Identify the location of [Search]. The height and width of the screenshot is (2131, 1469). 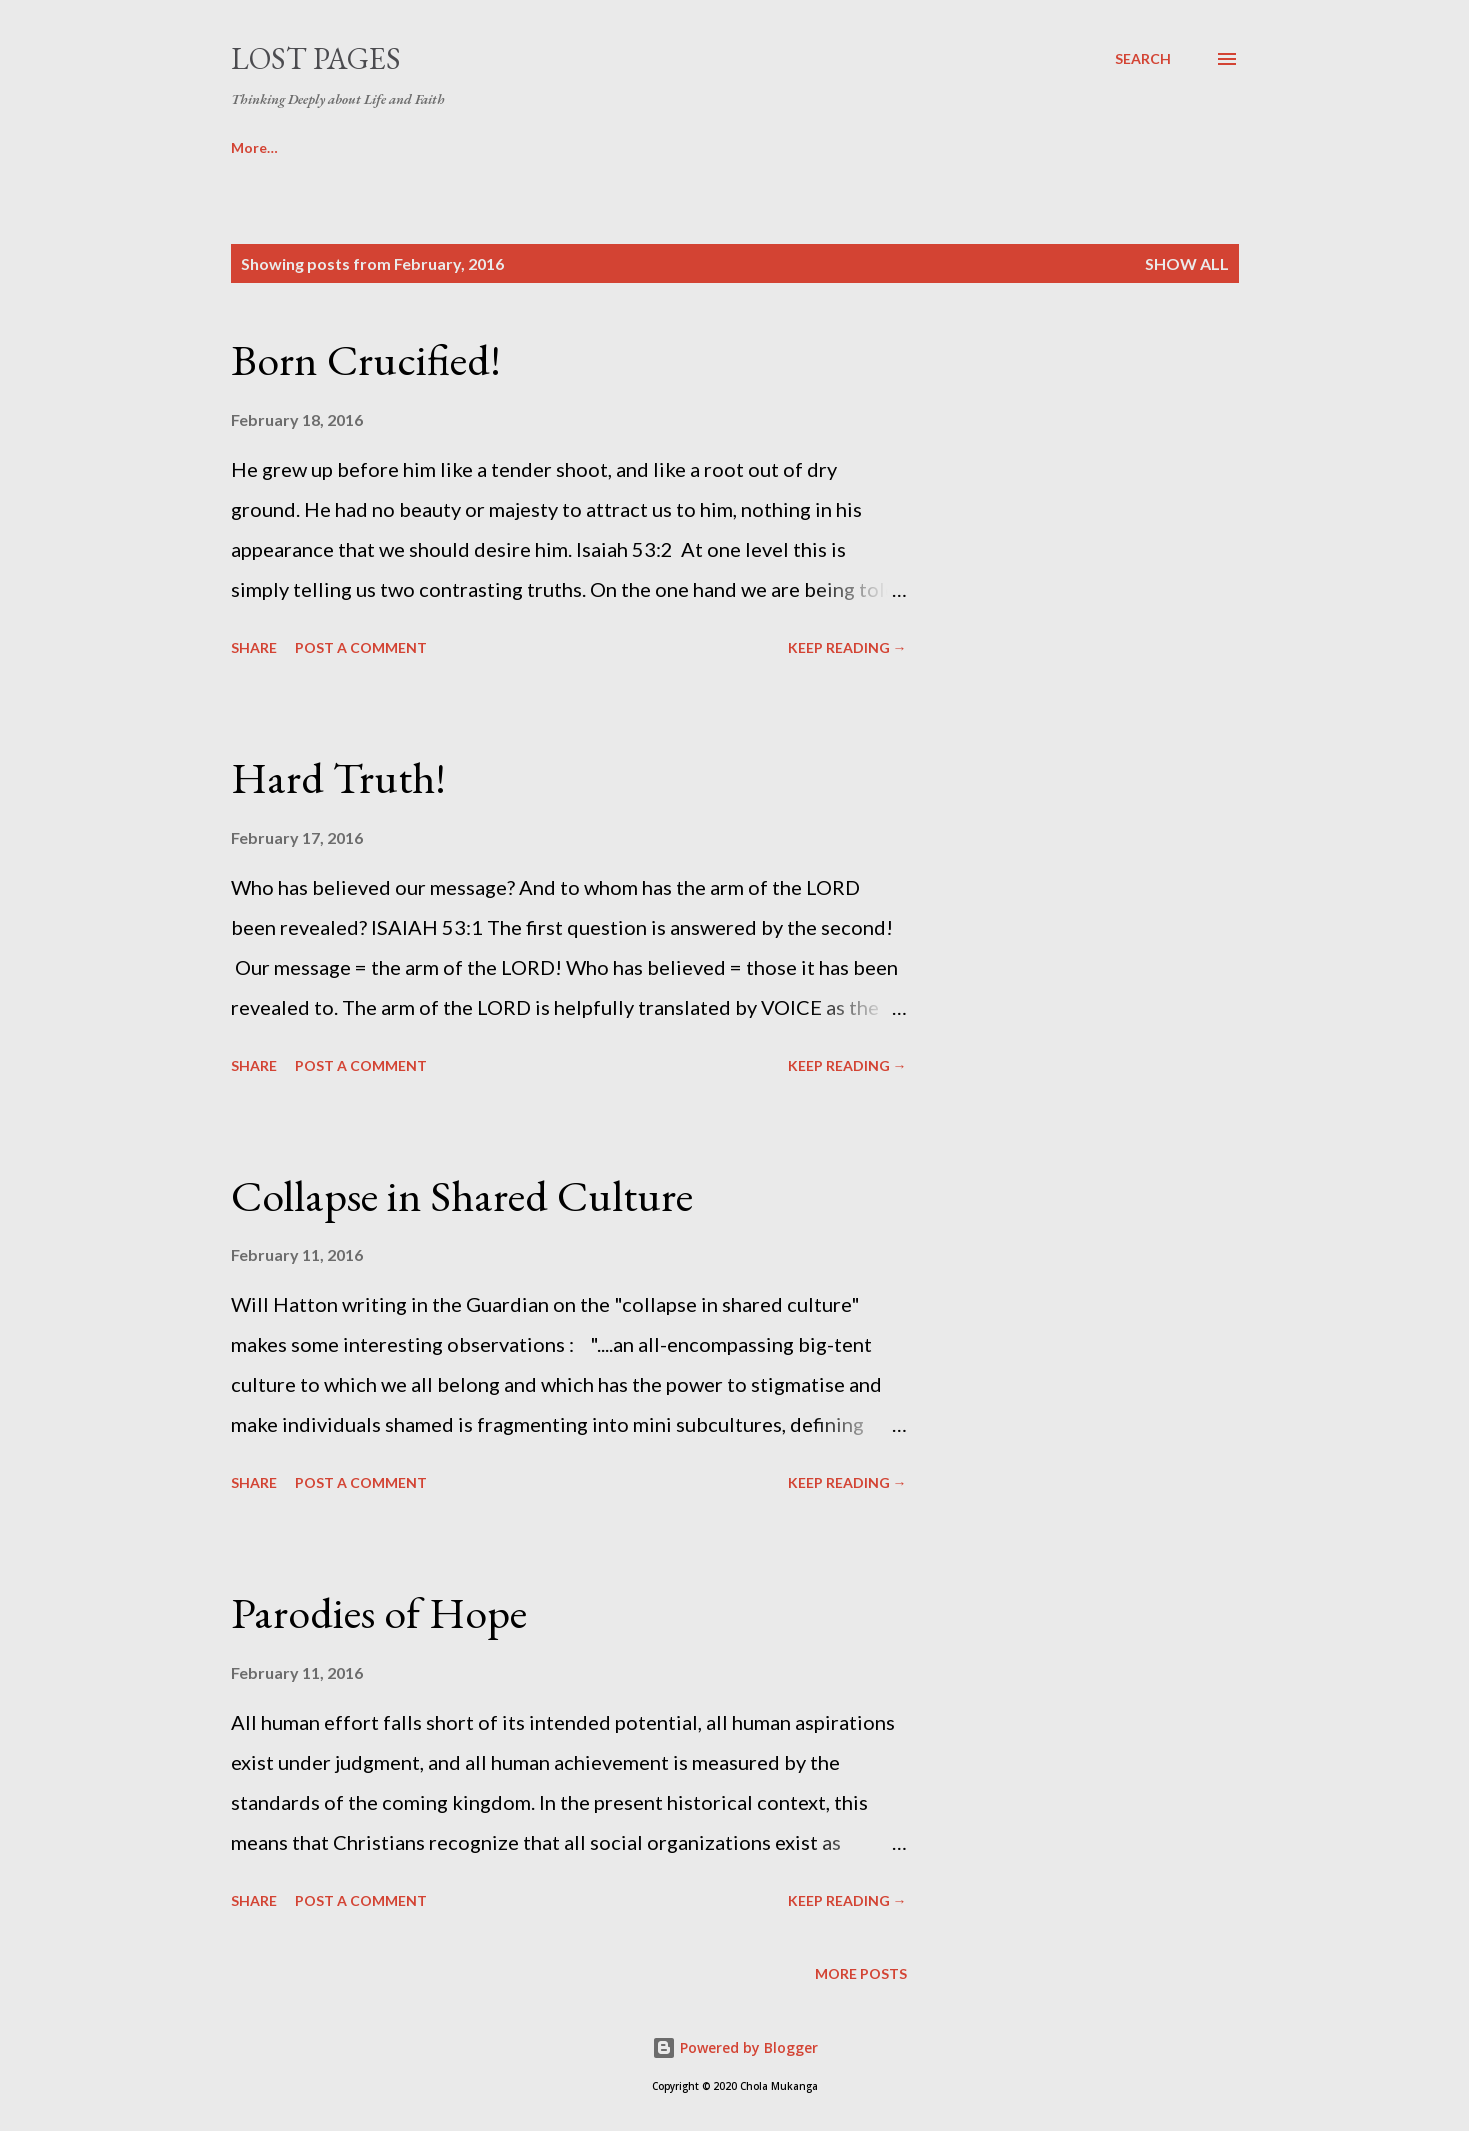
(1143, 59).